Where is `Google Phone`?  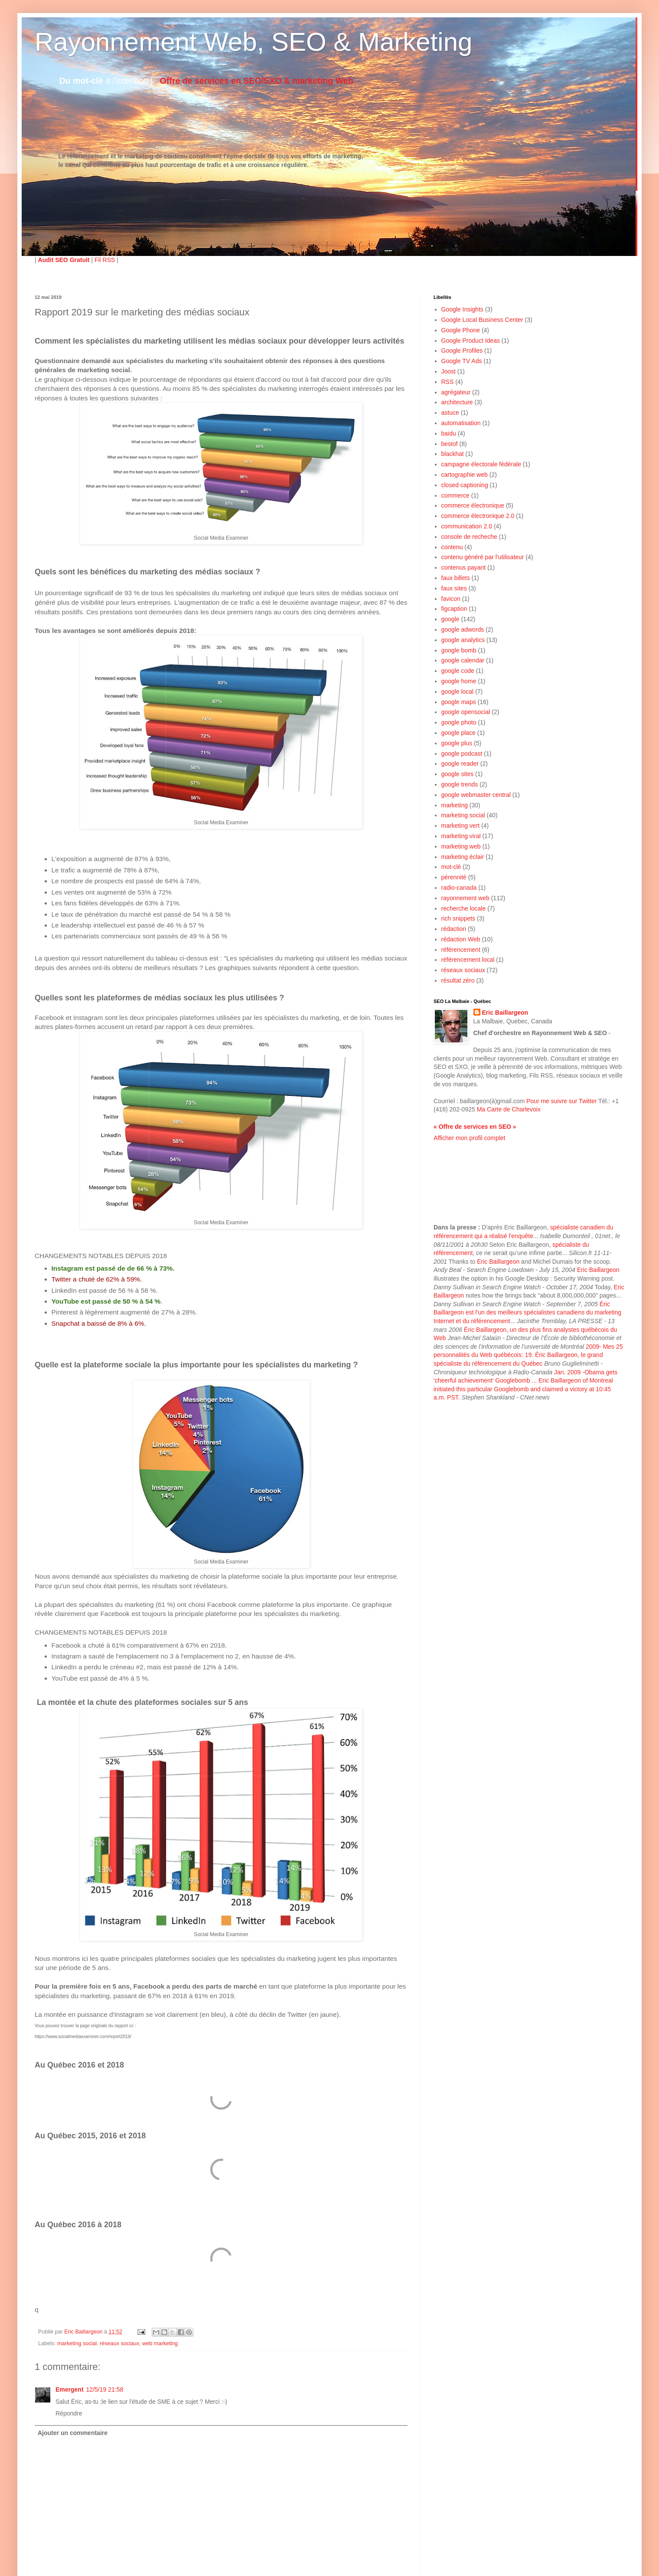
Google Phone is located at coordinates (460, 330).